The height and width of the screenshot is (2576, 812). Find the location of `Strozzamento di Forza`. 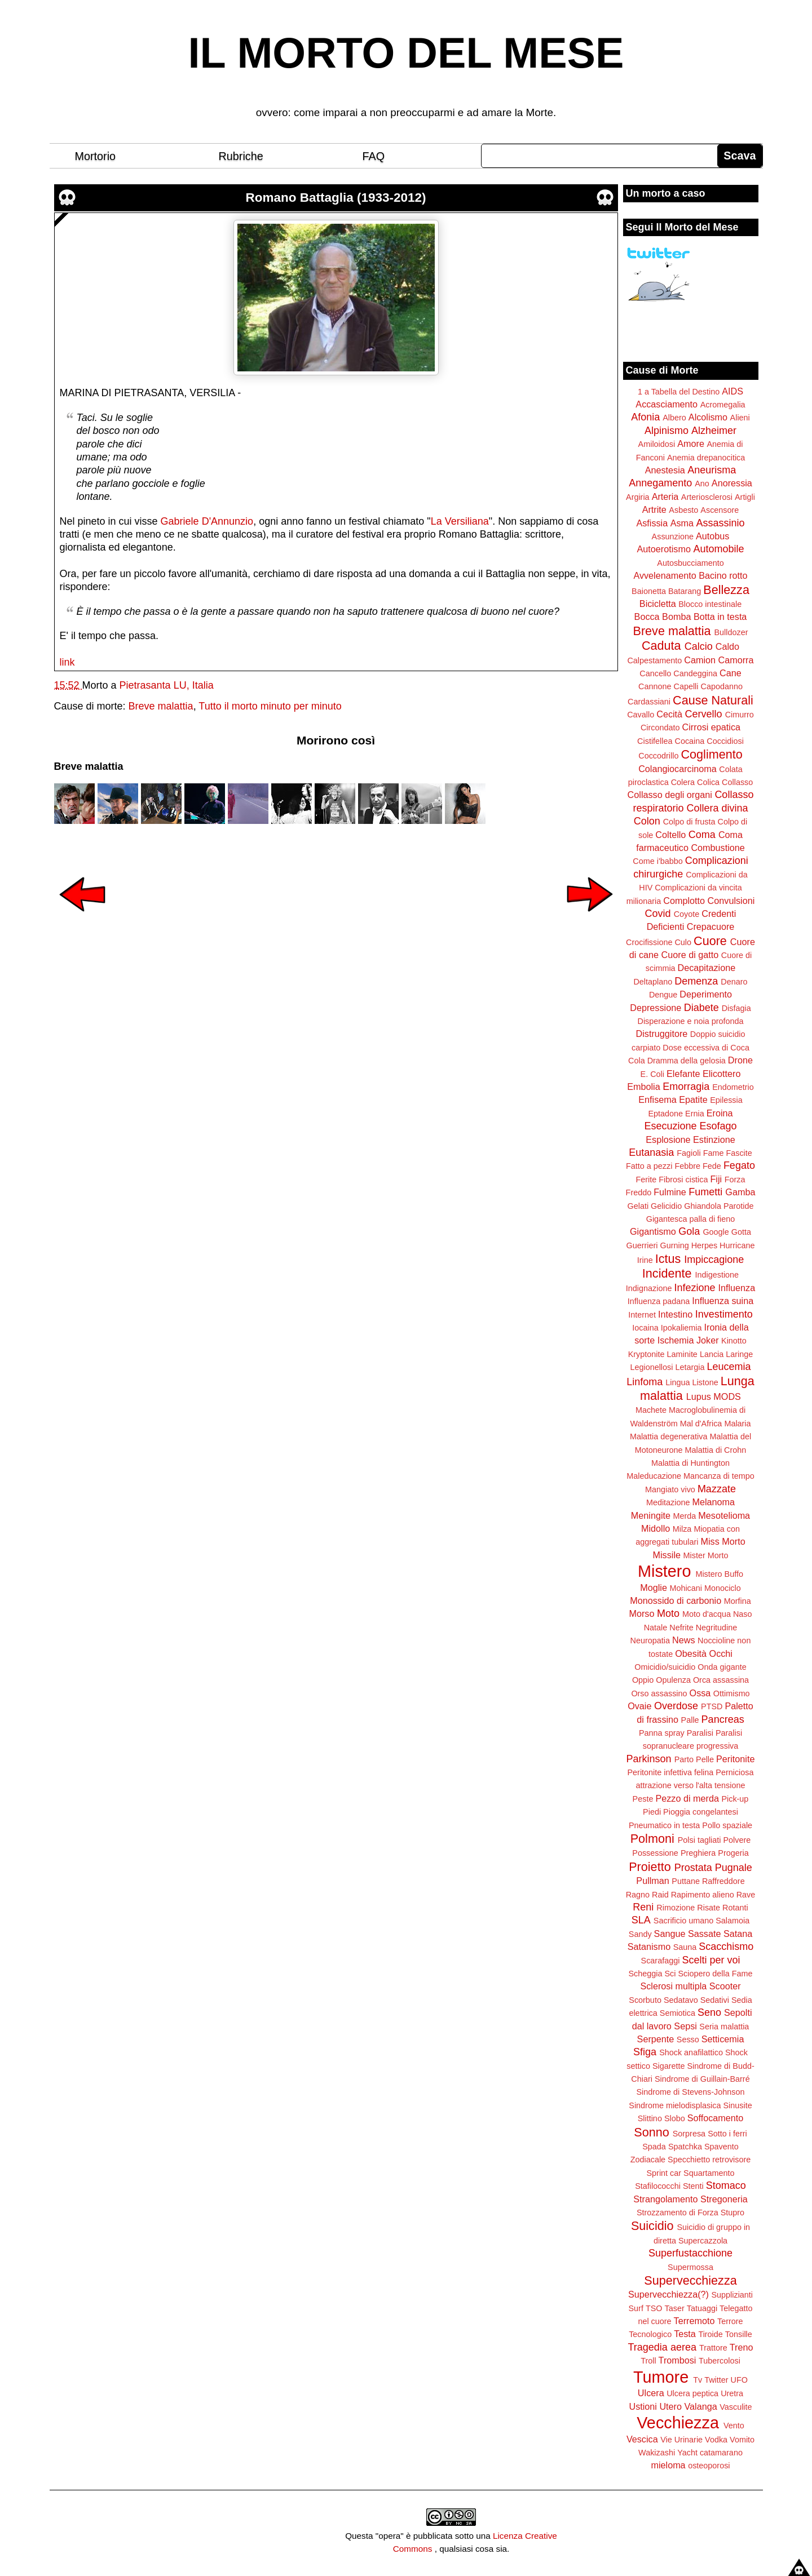

Strozzamento di Forza is located at coordinates (677, 2212).